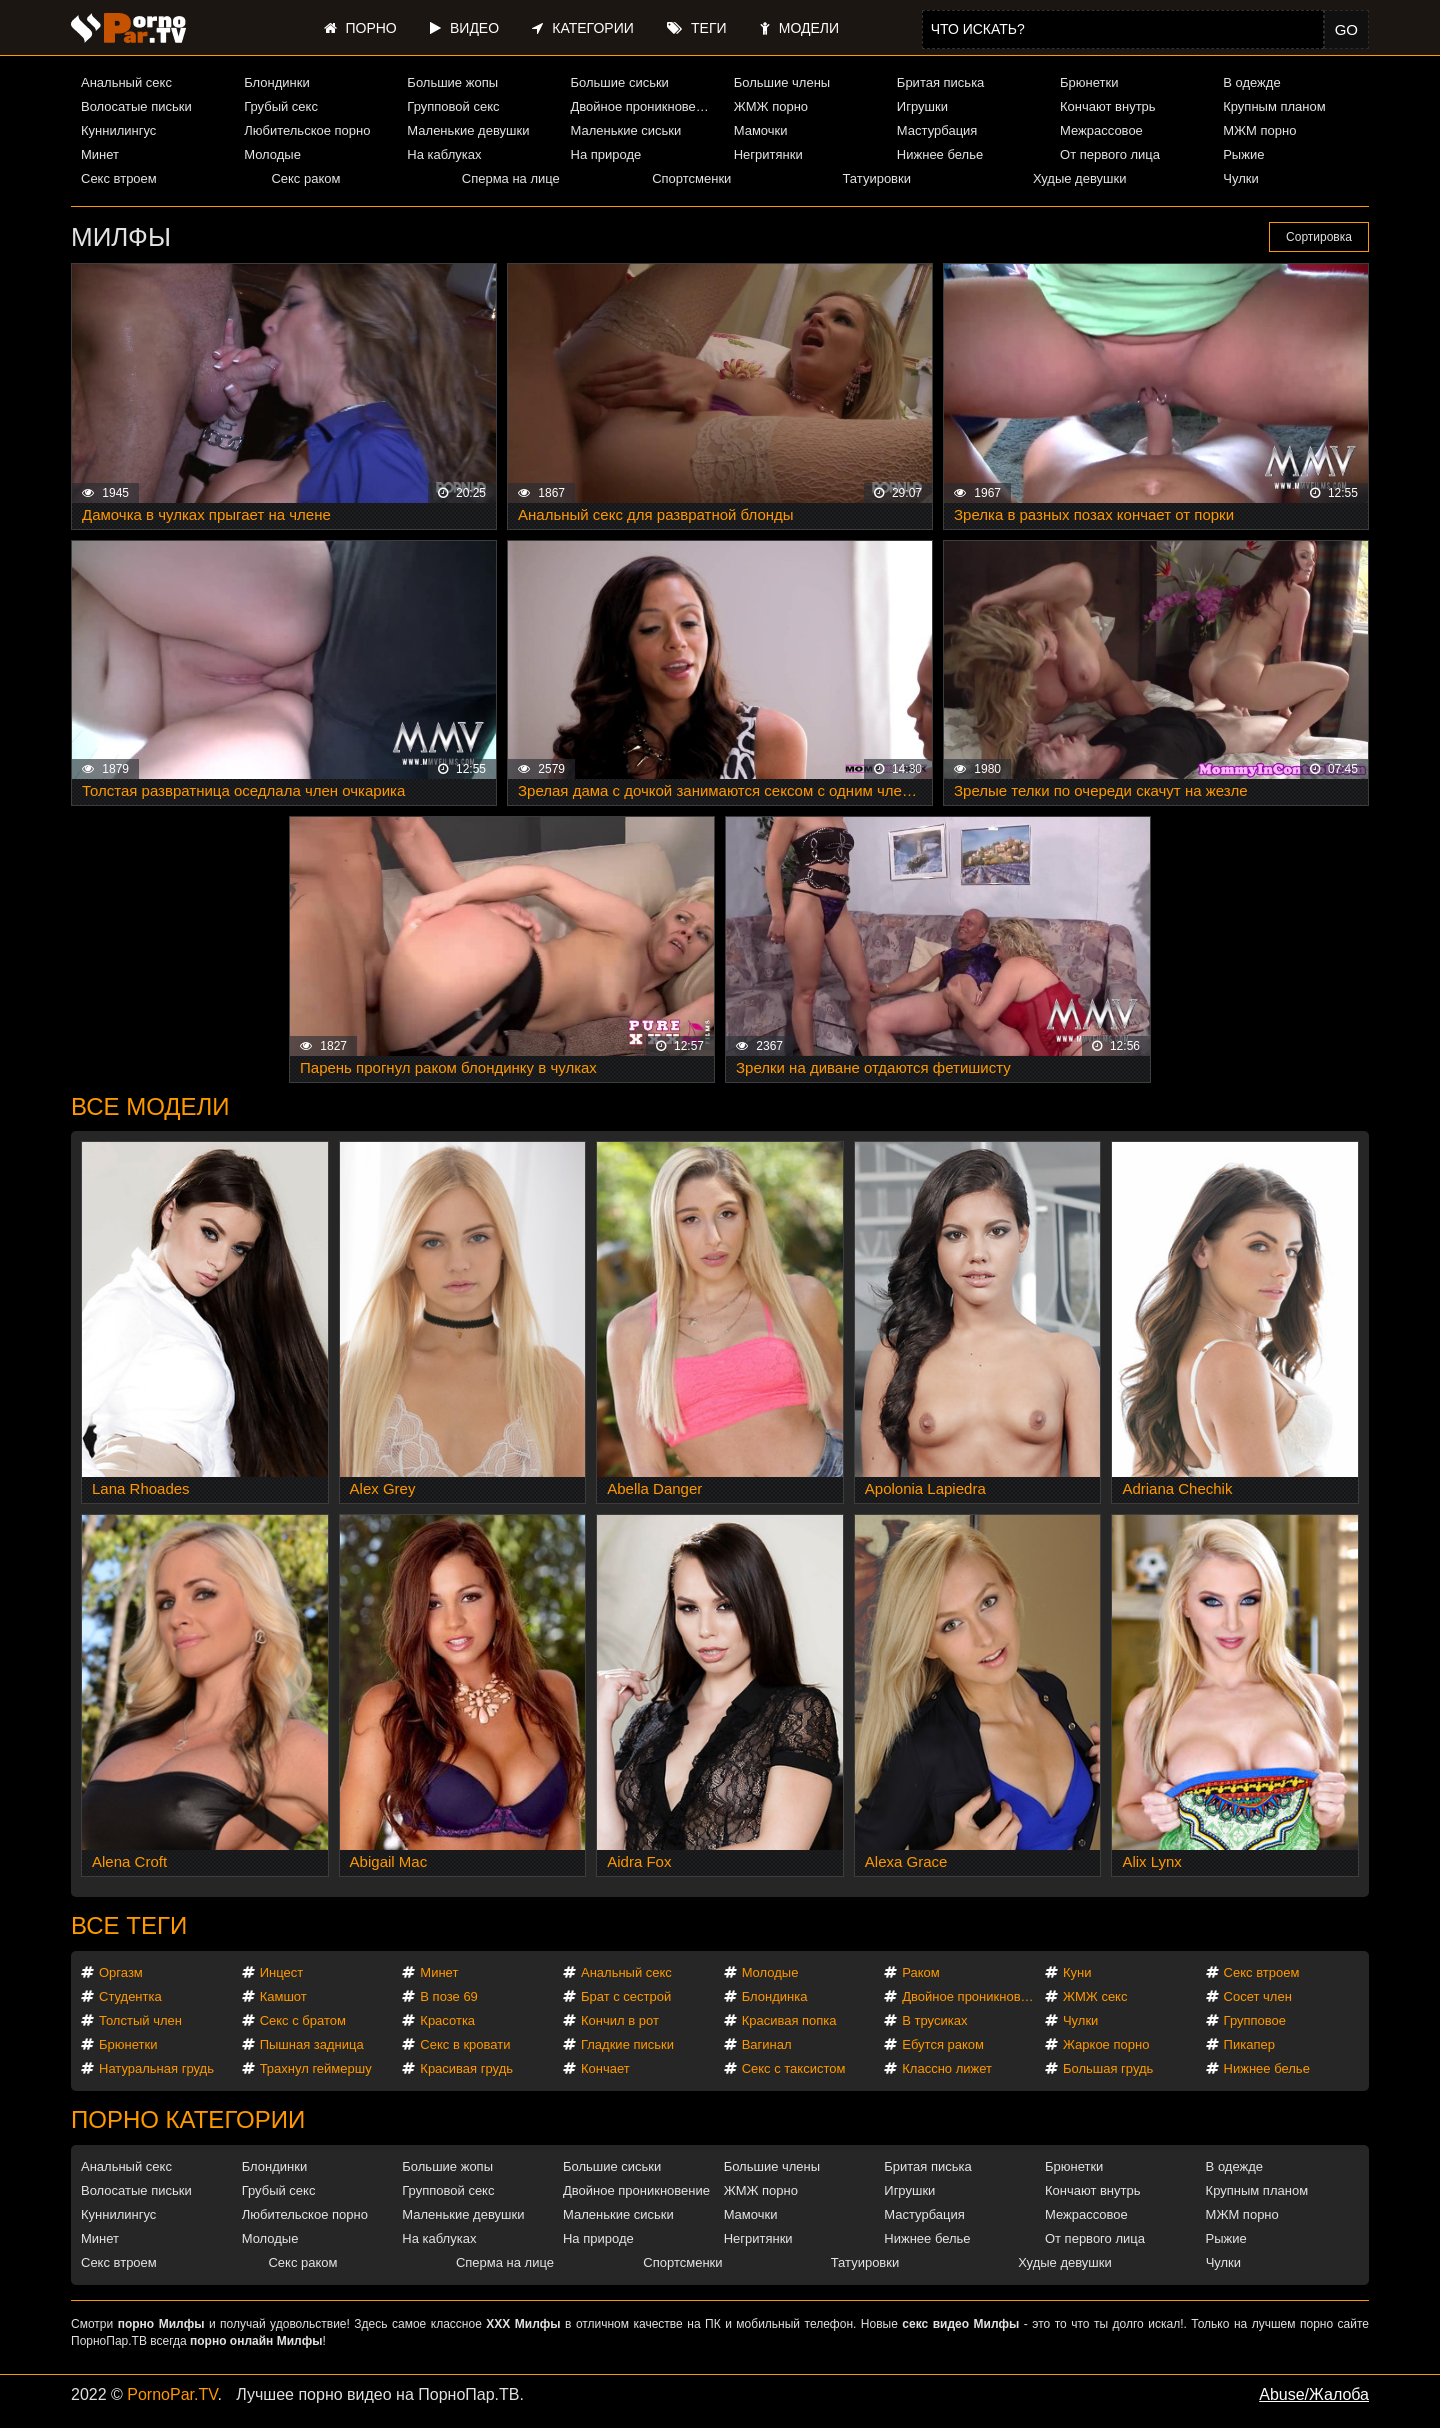  I want to click on Анальный секс, so click(126, 82).